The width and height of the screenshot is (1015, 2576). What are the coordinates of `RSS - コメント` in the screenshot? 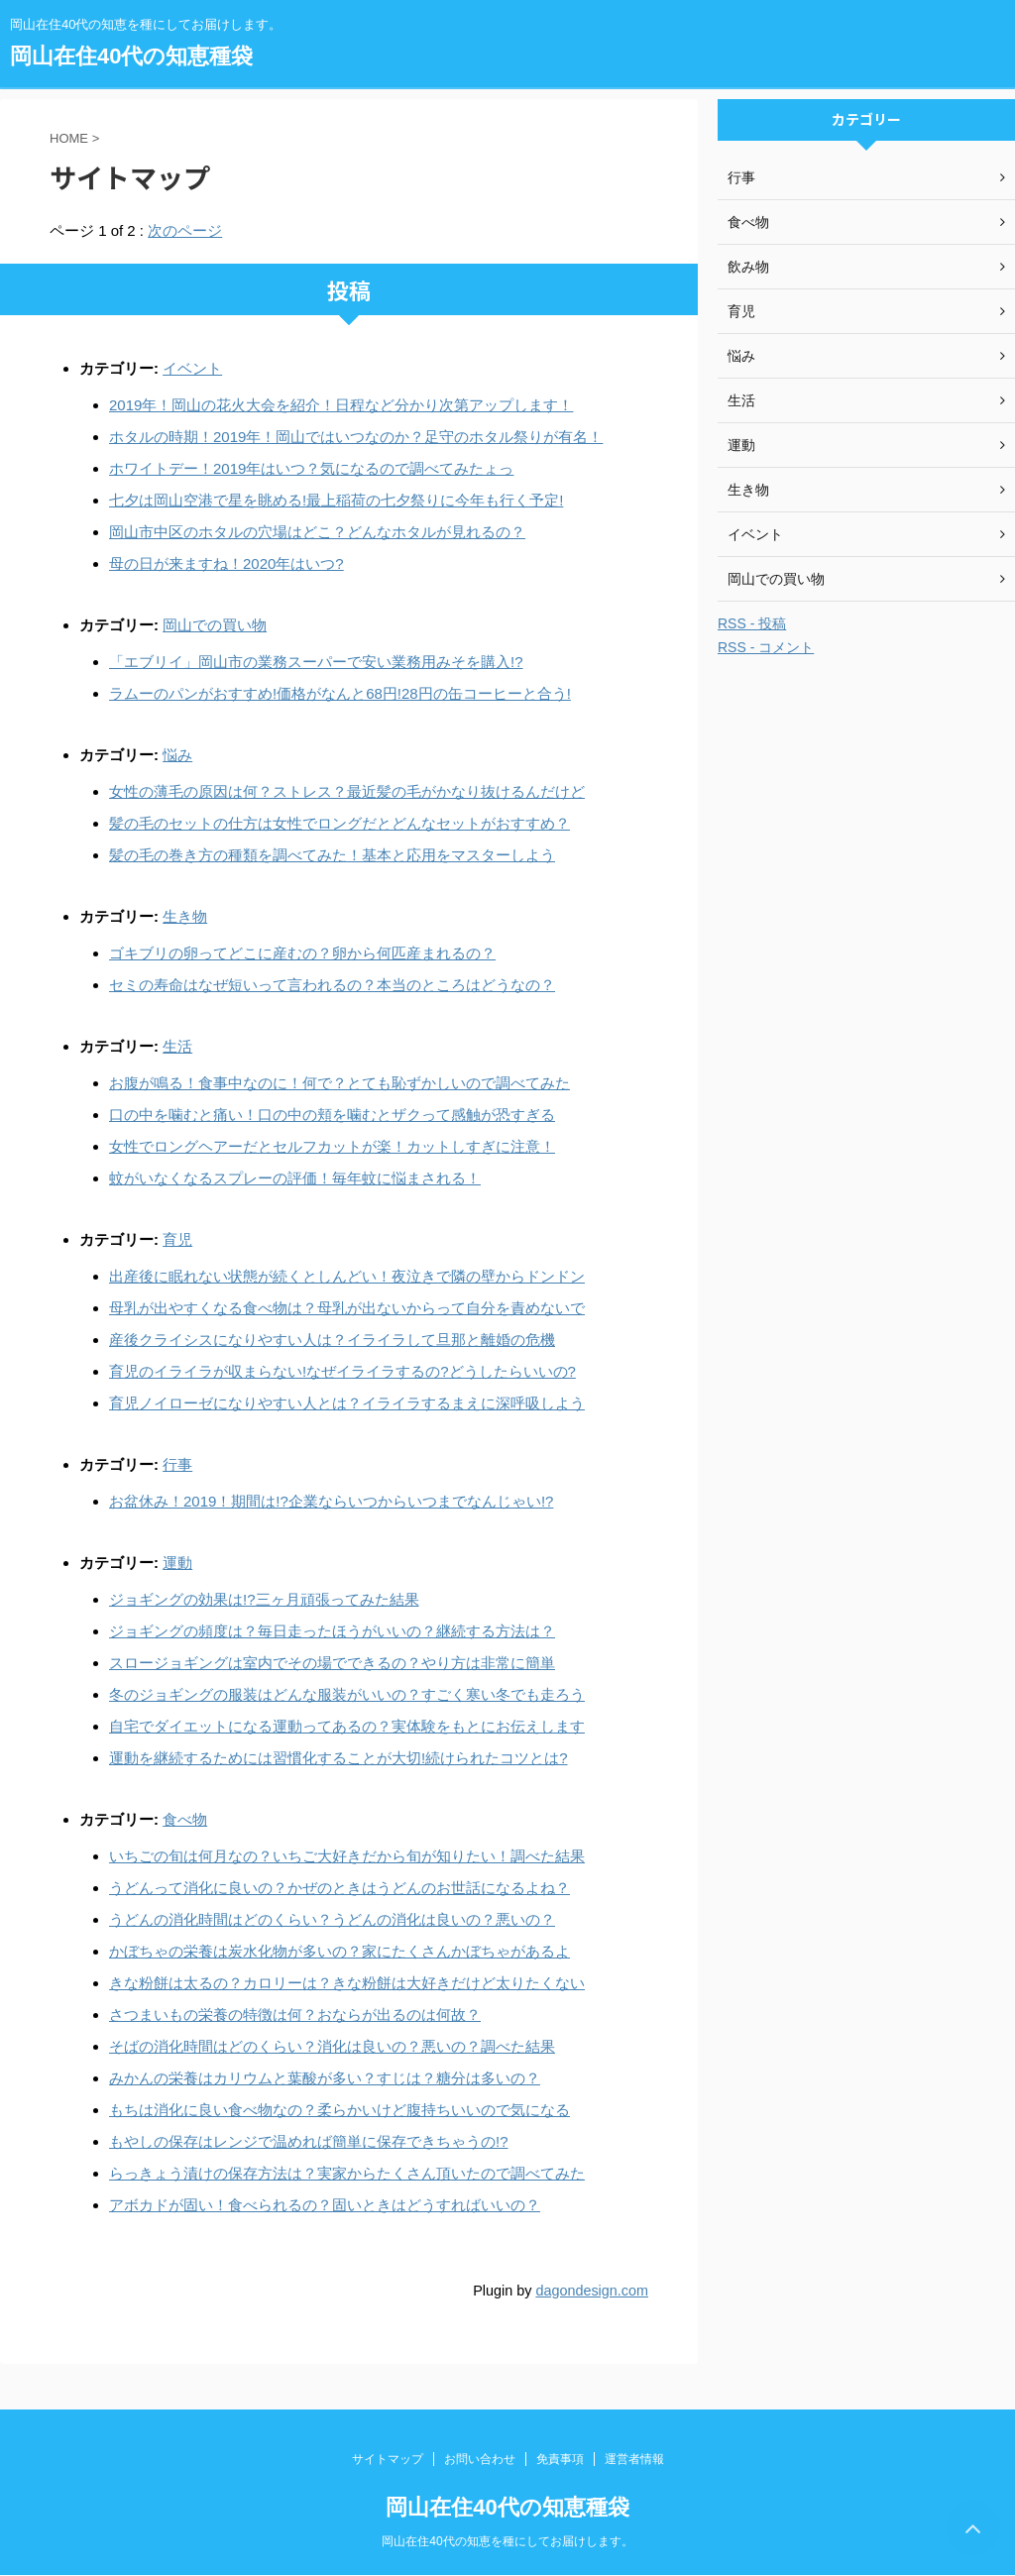 It's located at (766, 647).